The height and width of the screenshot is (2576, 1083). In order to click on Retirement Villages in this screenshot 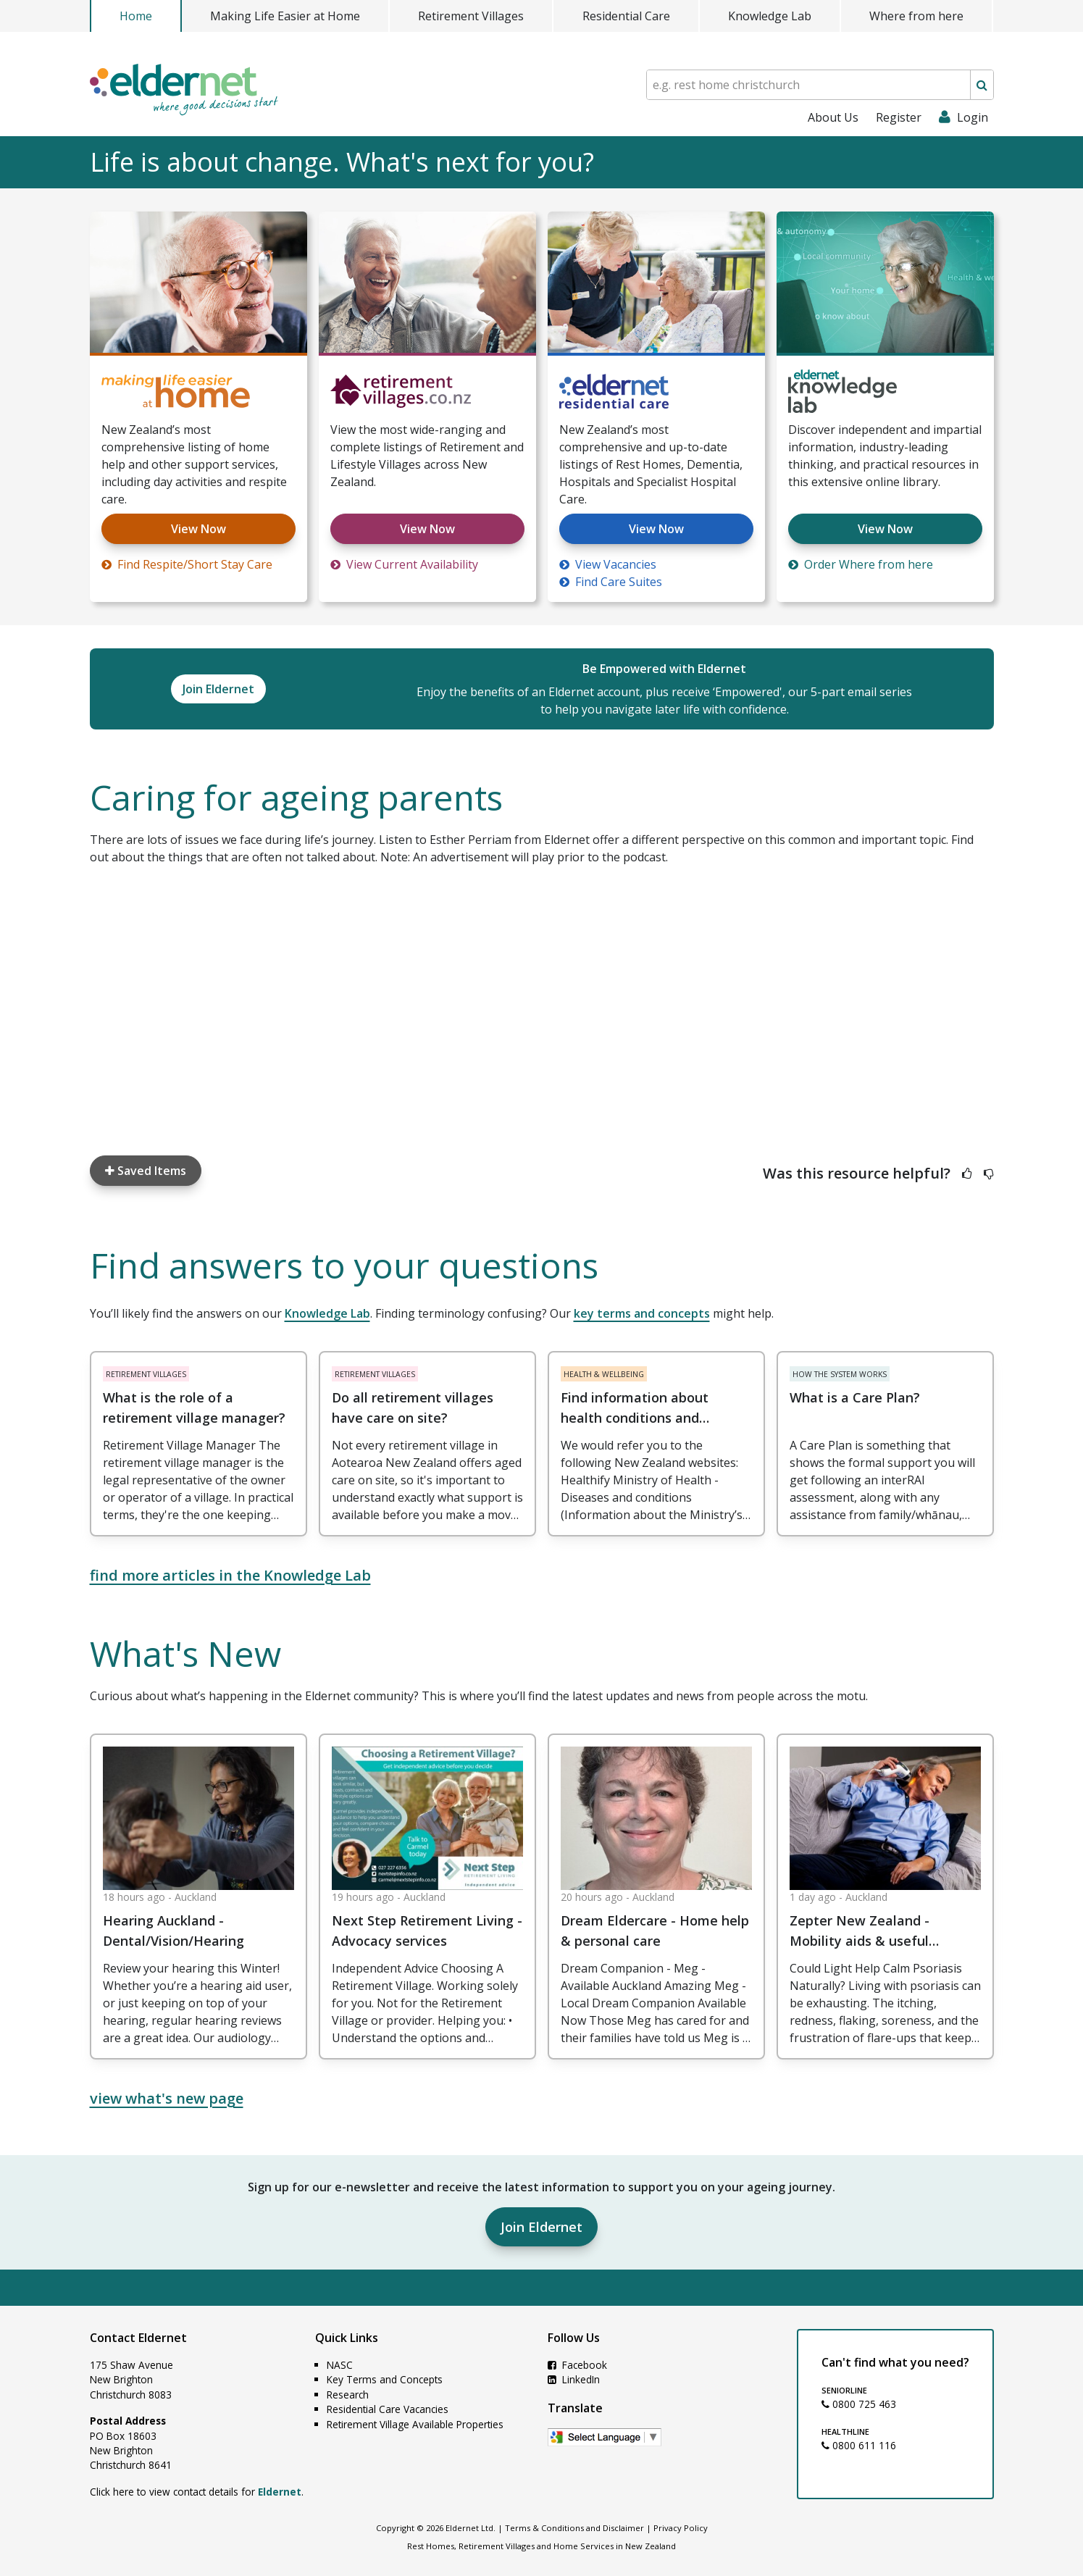, I will do `click(471, 16)`.